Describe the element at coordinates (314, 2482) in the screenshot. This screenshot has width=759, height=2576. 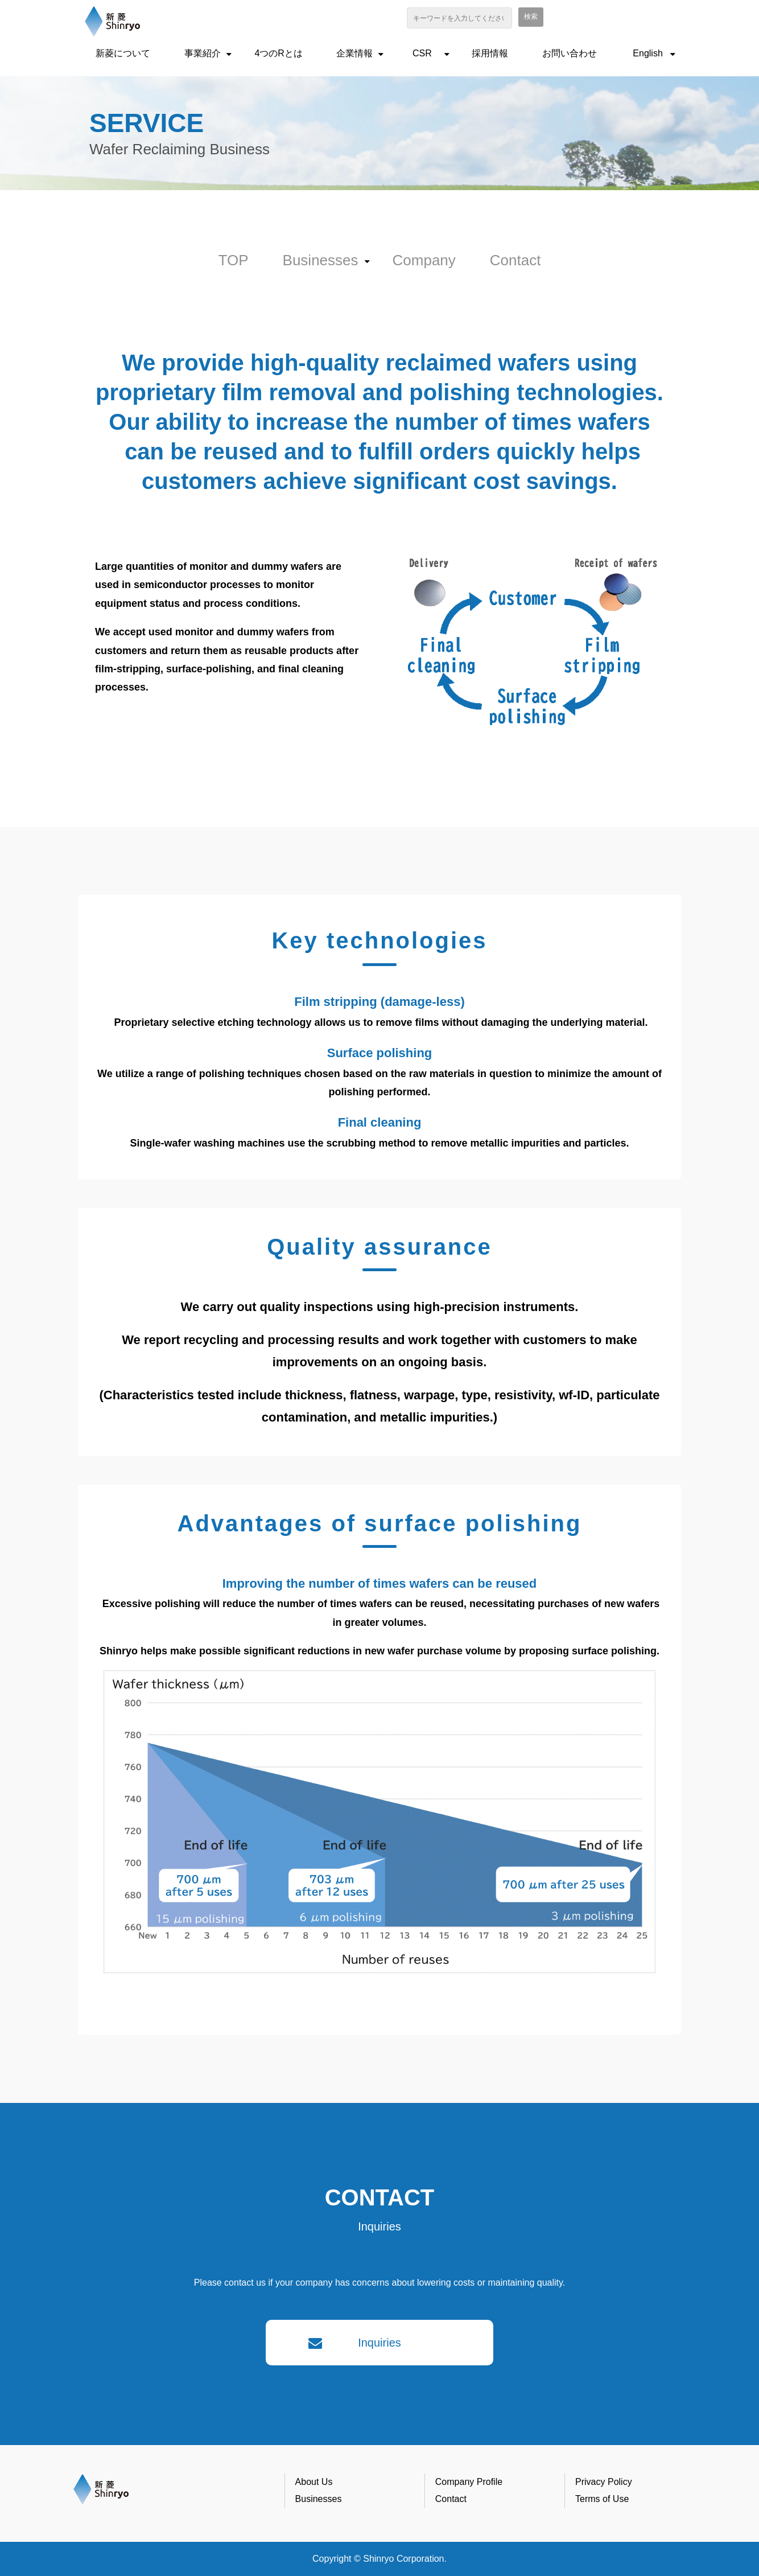
I see `About Us` at that location.